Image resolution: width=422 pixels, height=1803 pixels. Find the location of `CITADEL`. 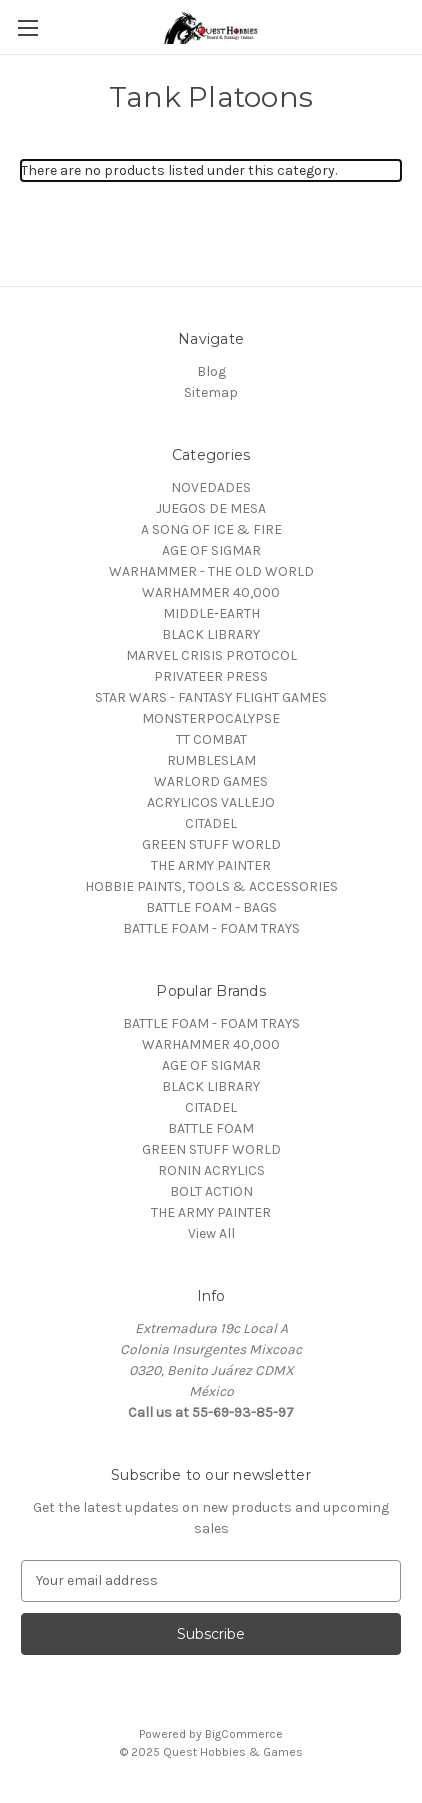

CITADEL is located at coordinates (211, 823).